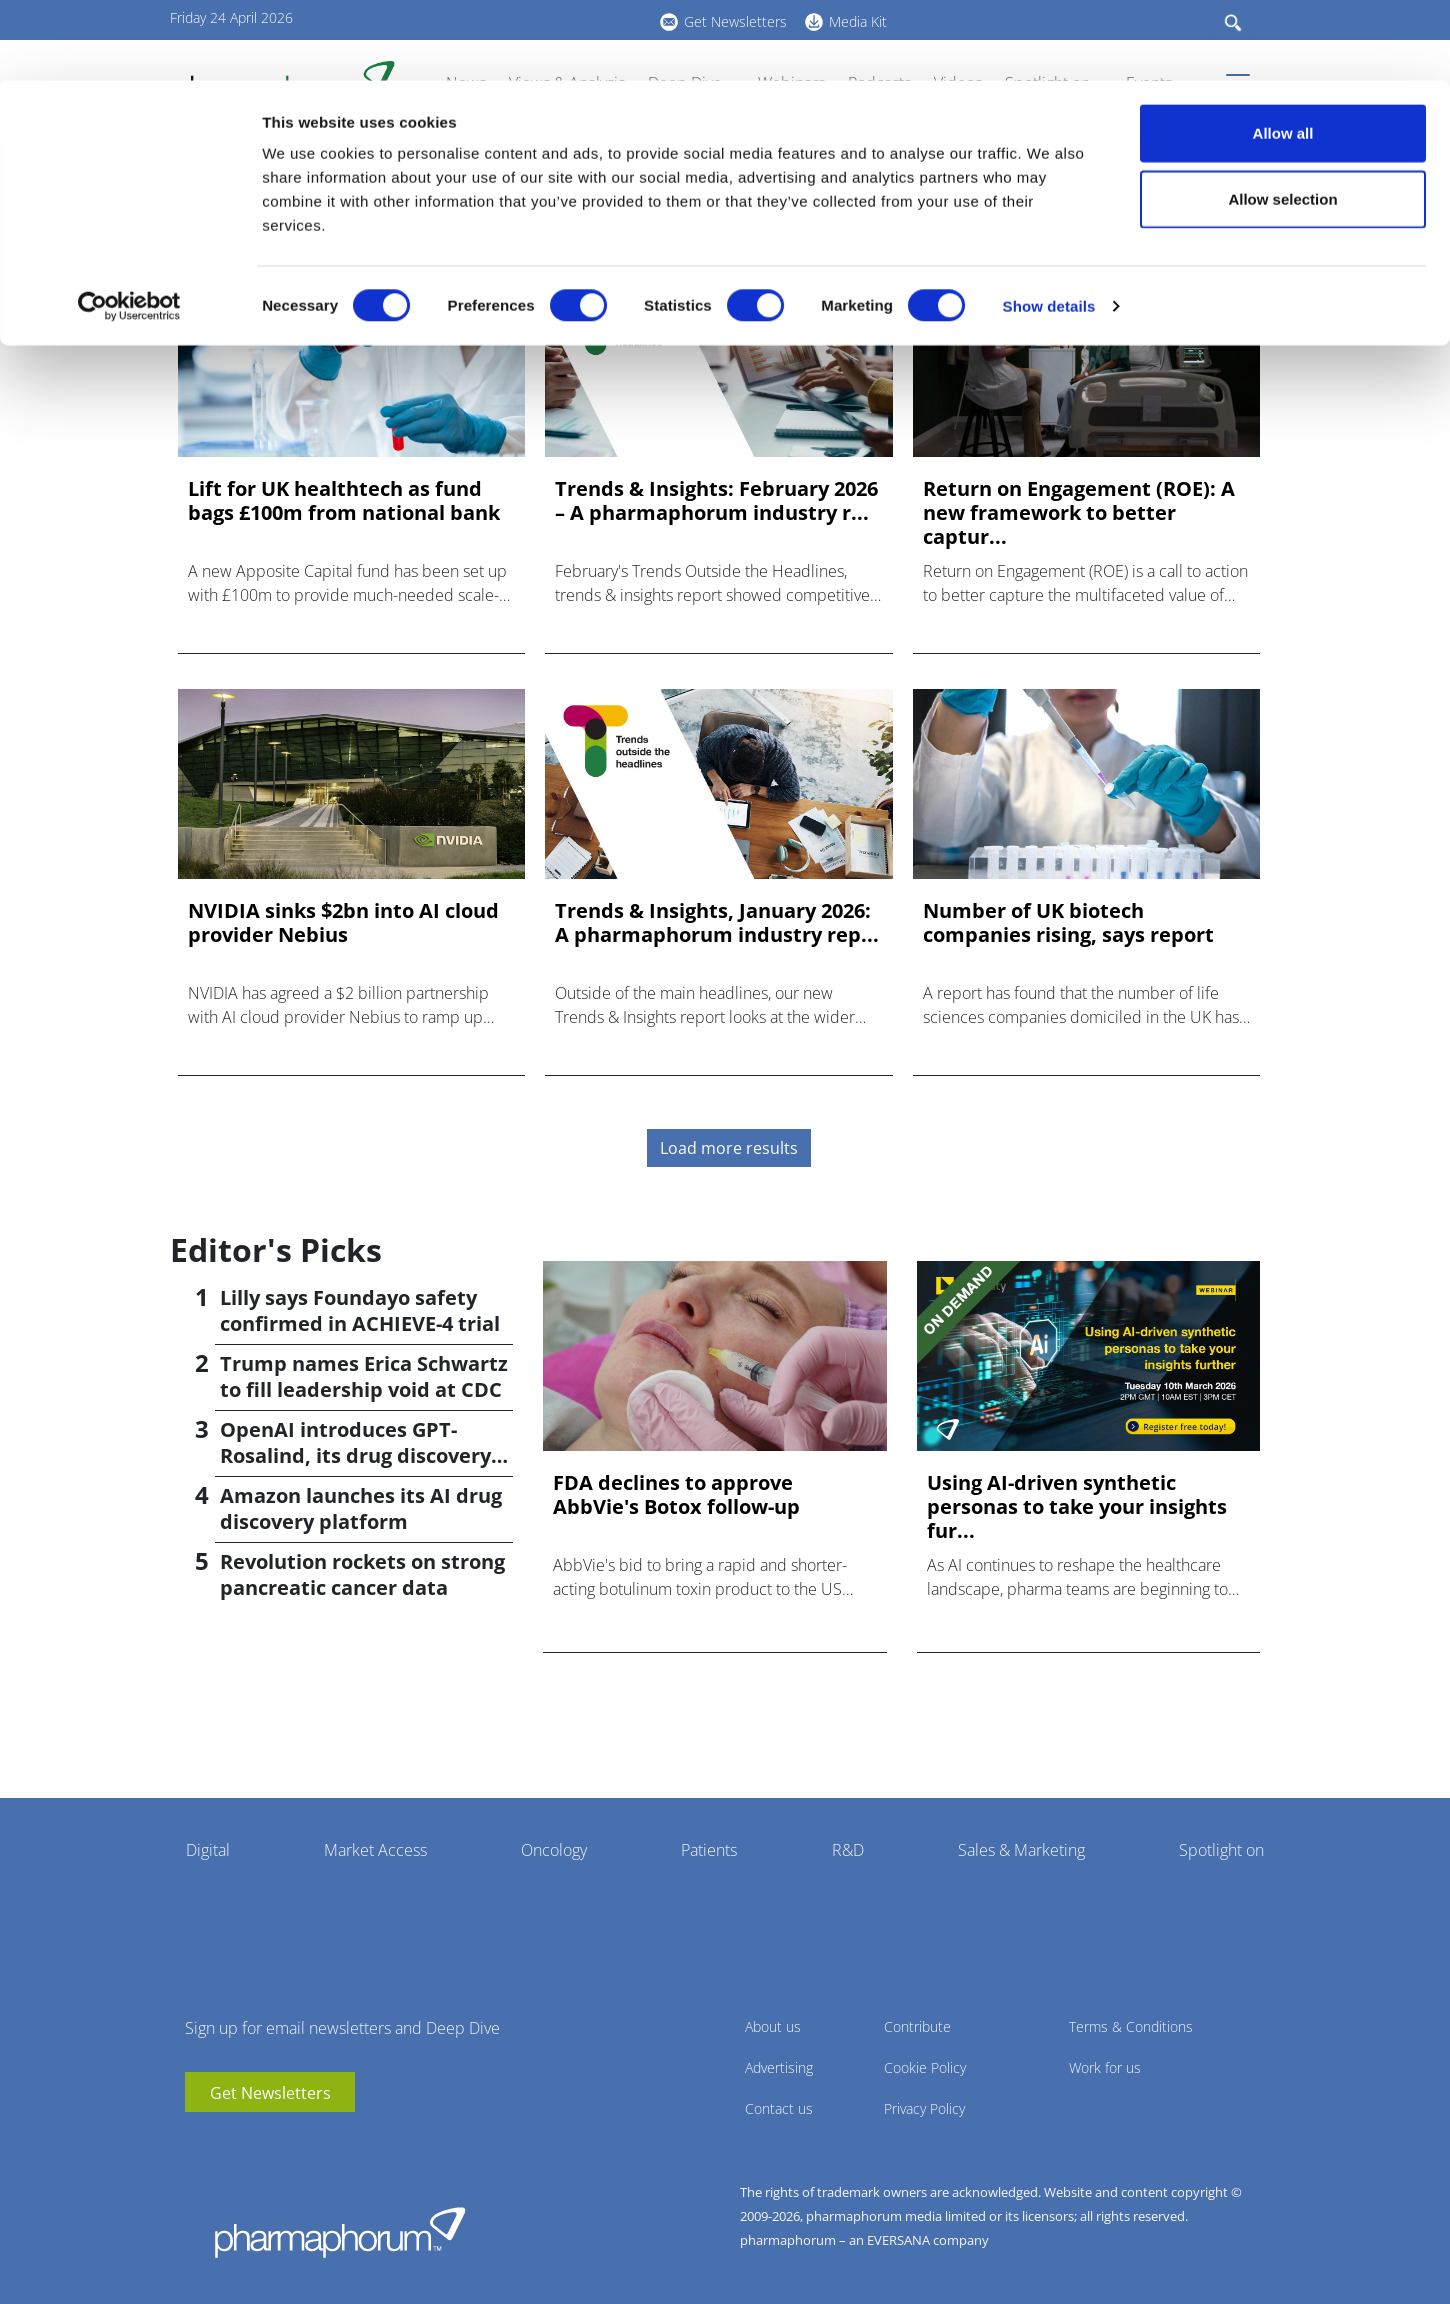  I want to click on NVIDIA sinks $2bn into AI cloud provider Nebius, so click(343, 923).